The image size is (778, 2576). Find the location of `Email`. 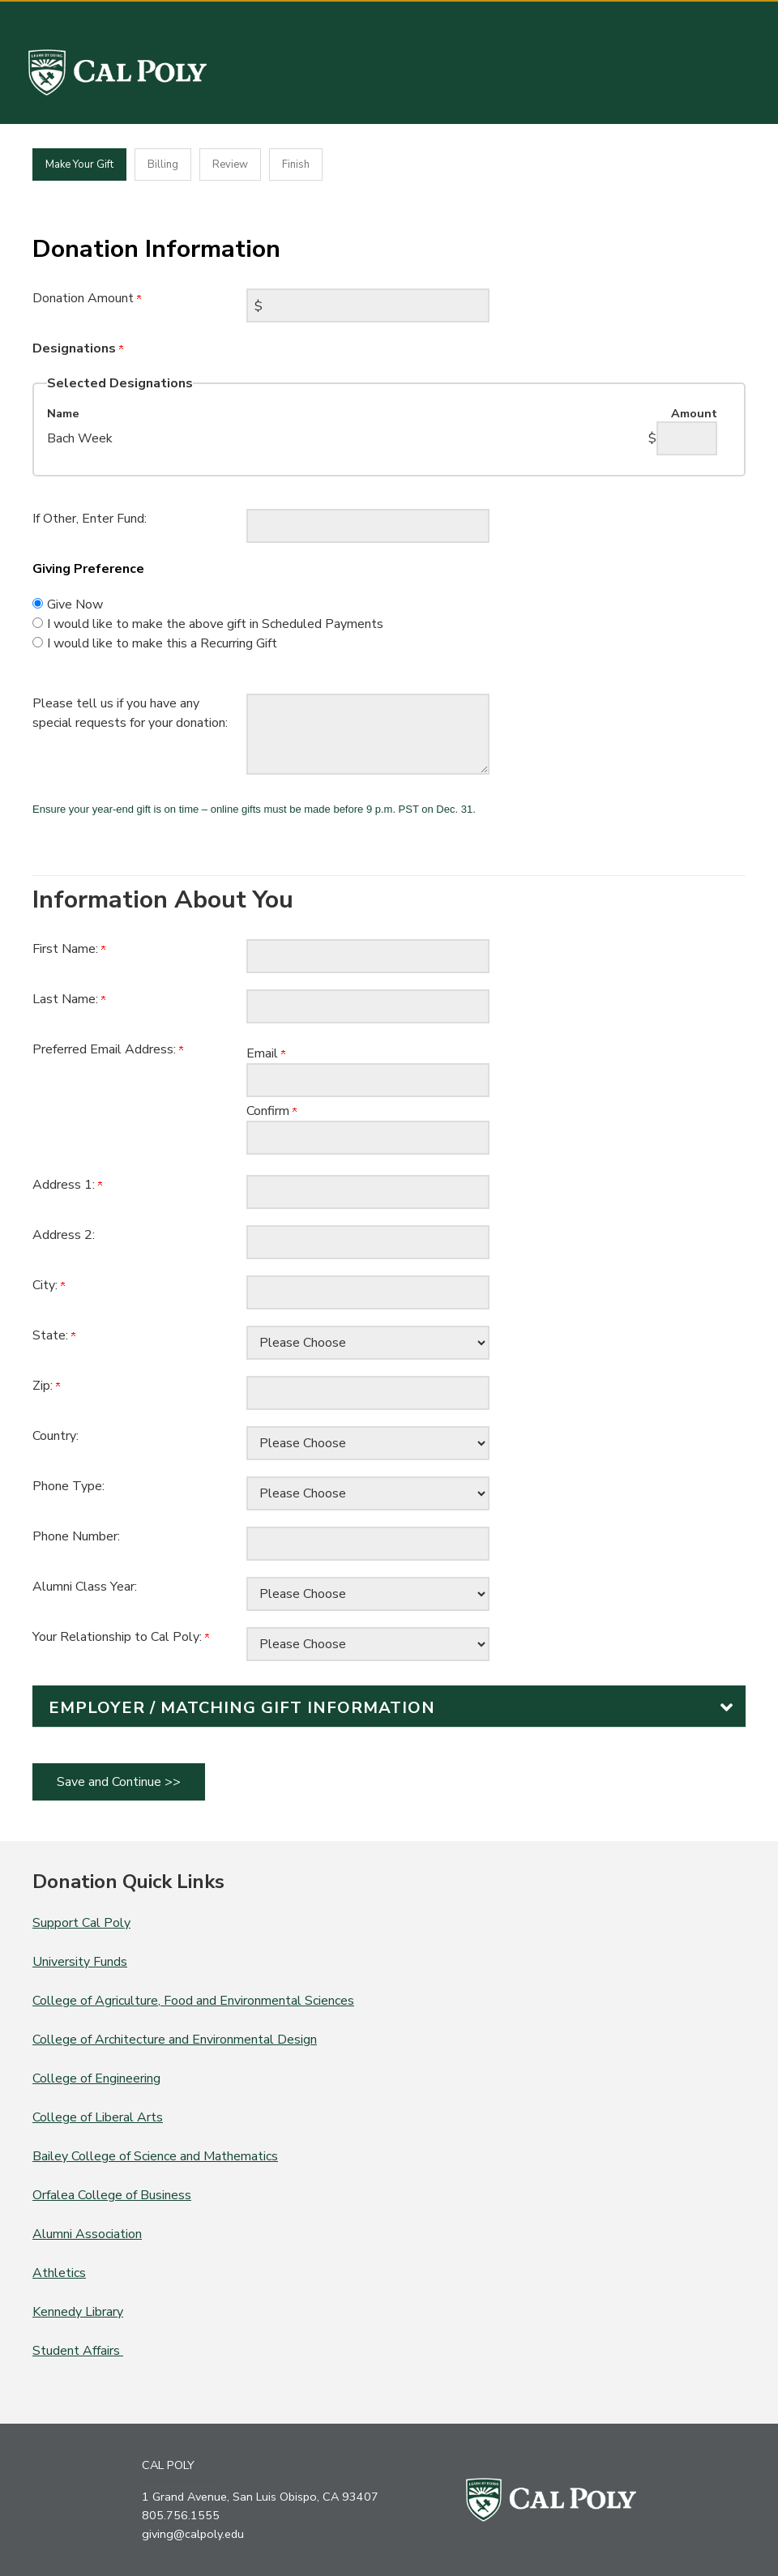

Email is located at coordinates (265, 1053).